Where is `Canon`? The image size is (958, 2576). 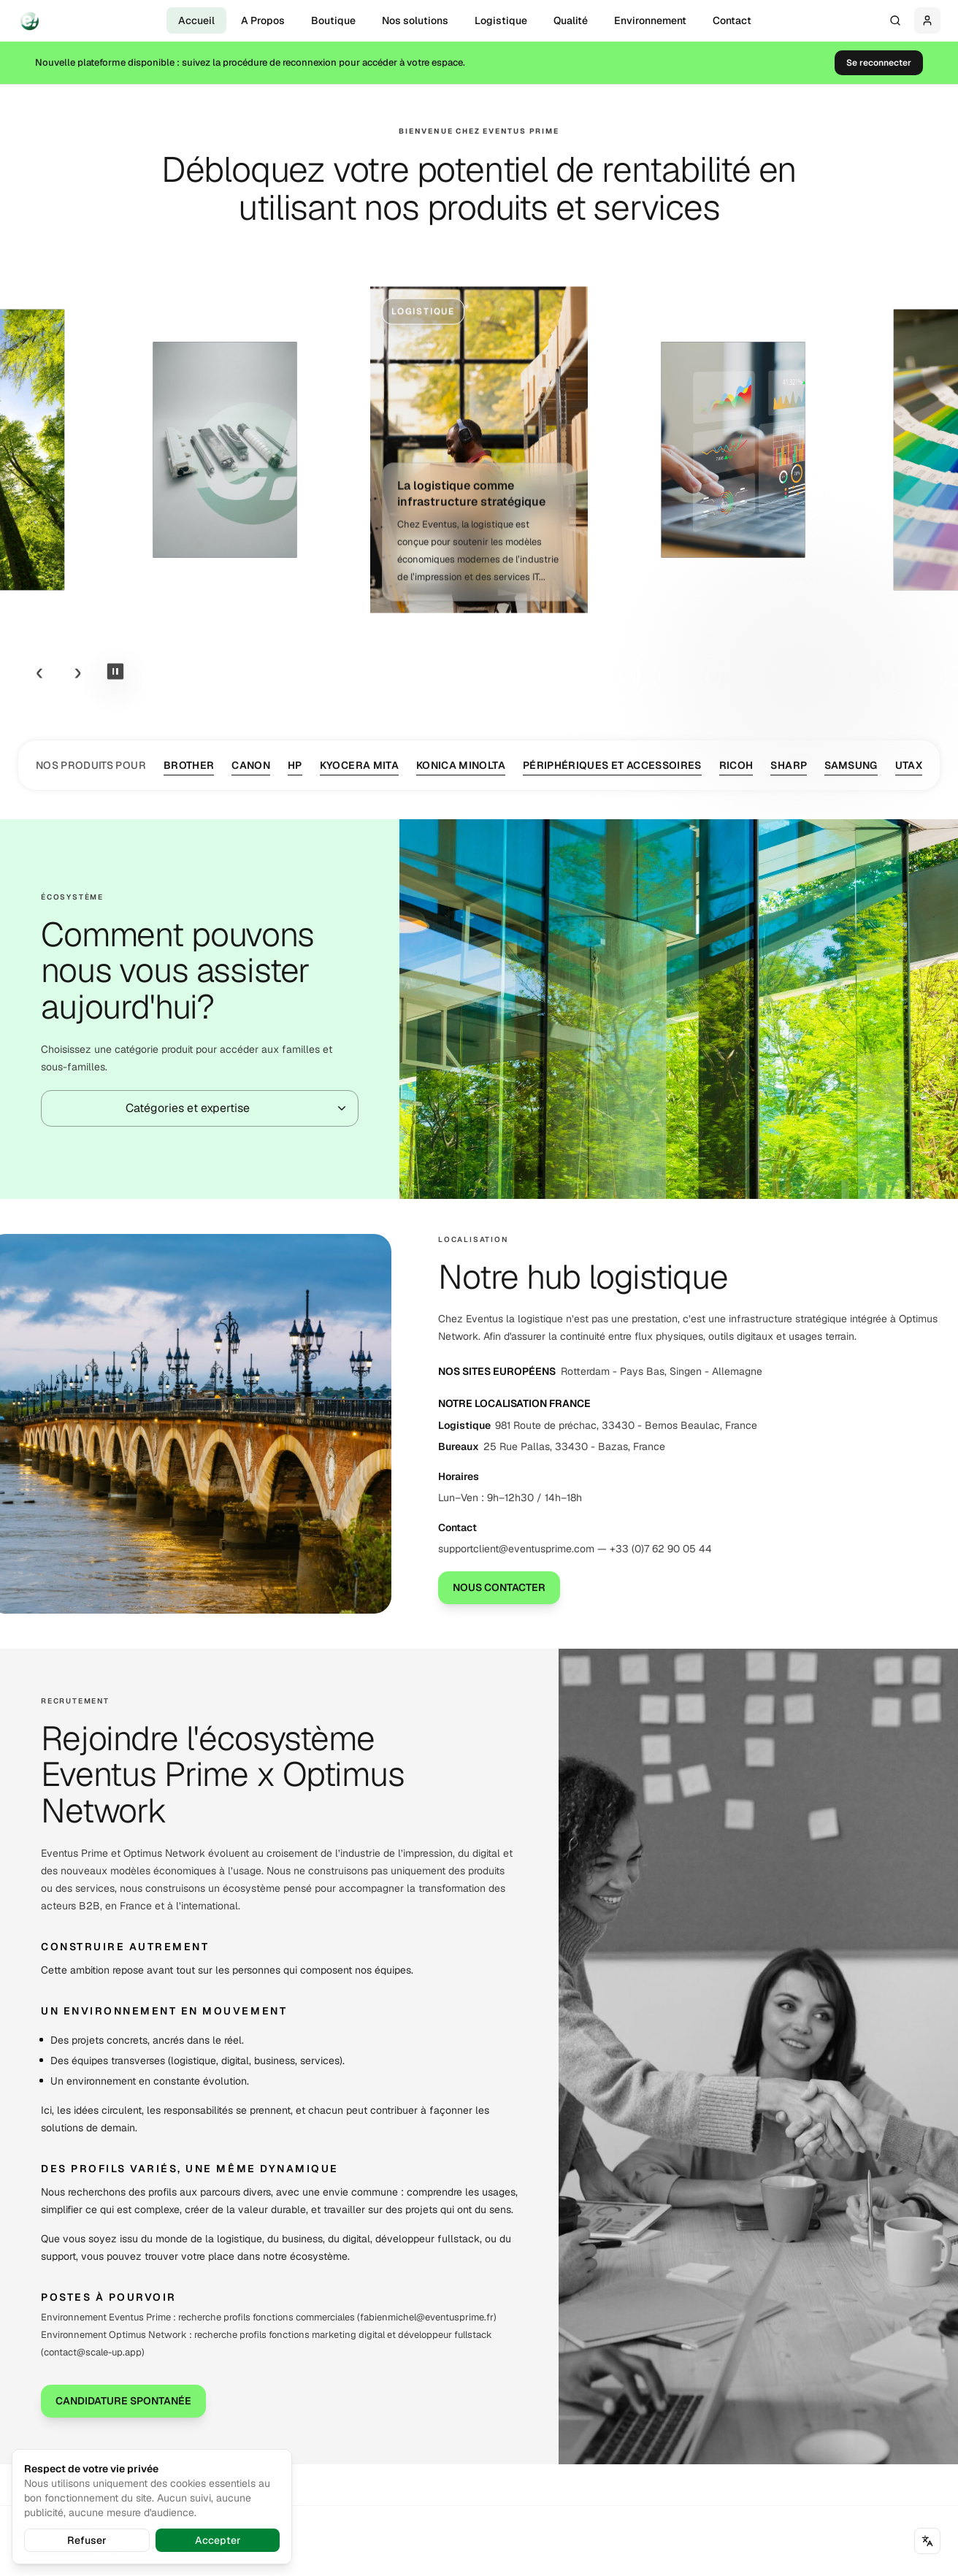
Canon is located at coordinates (250, 766).